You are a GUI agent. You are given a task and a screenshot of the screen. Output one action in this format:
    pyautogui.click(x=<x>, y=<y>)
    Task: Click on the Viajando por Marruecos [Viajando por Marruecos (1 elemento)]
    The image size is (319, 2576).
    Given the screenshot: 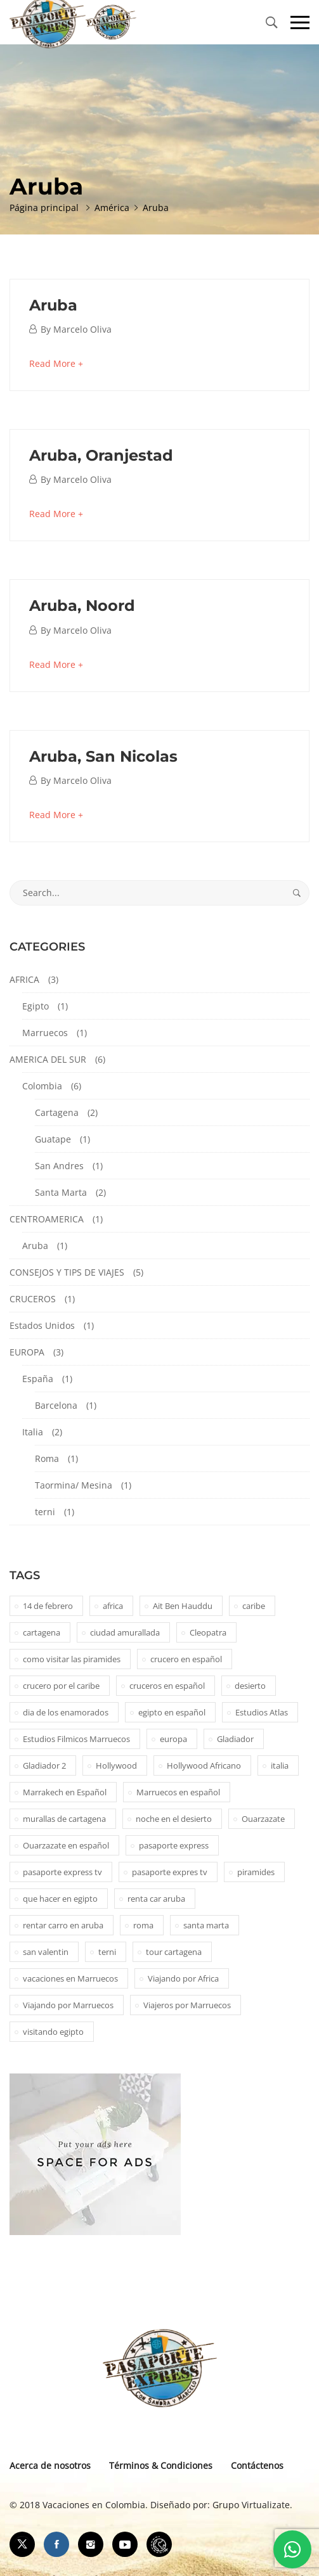 What is the action you would take?
    pyautogui.click(x=68, y=2005)
    